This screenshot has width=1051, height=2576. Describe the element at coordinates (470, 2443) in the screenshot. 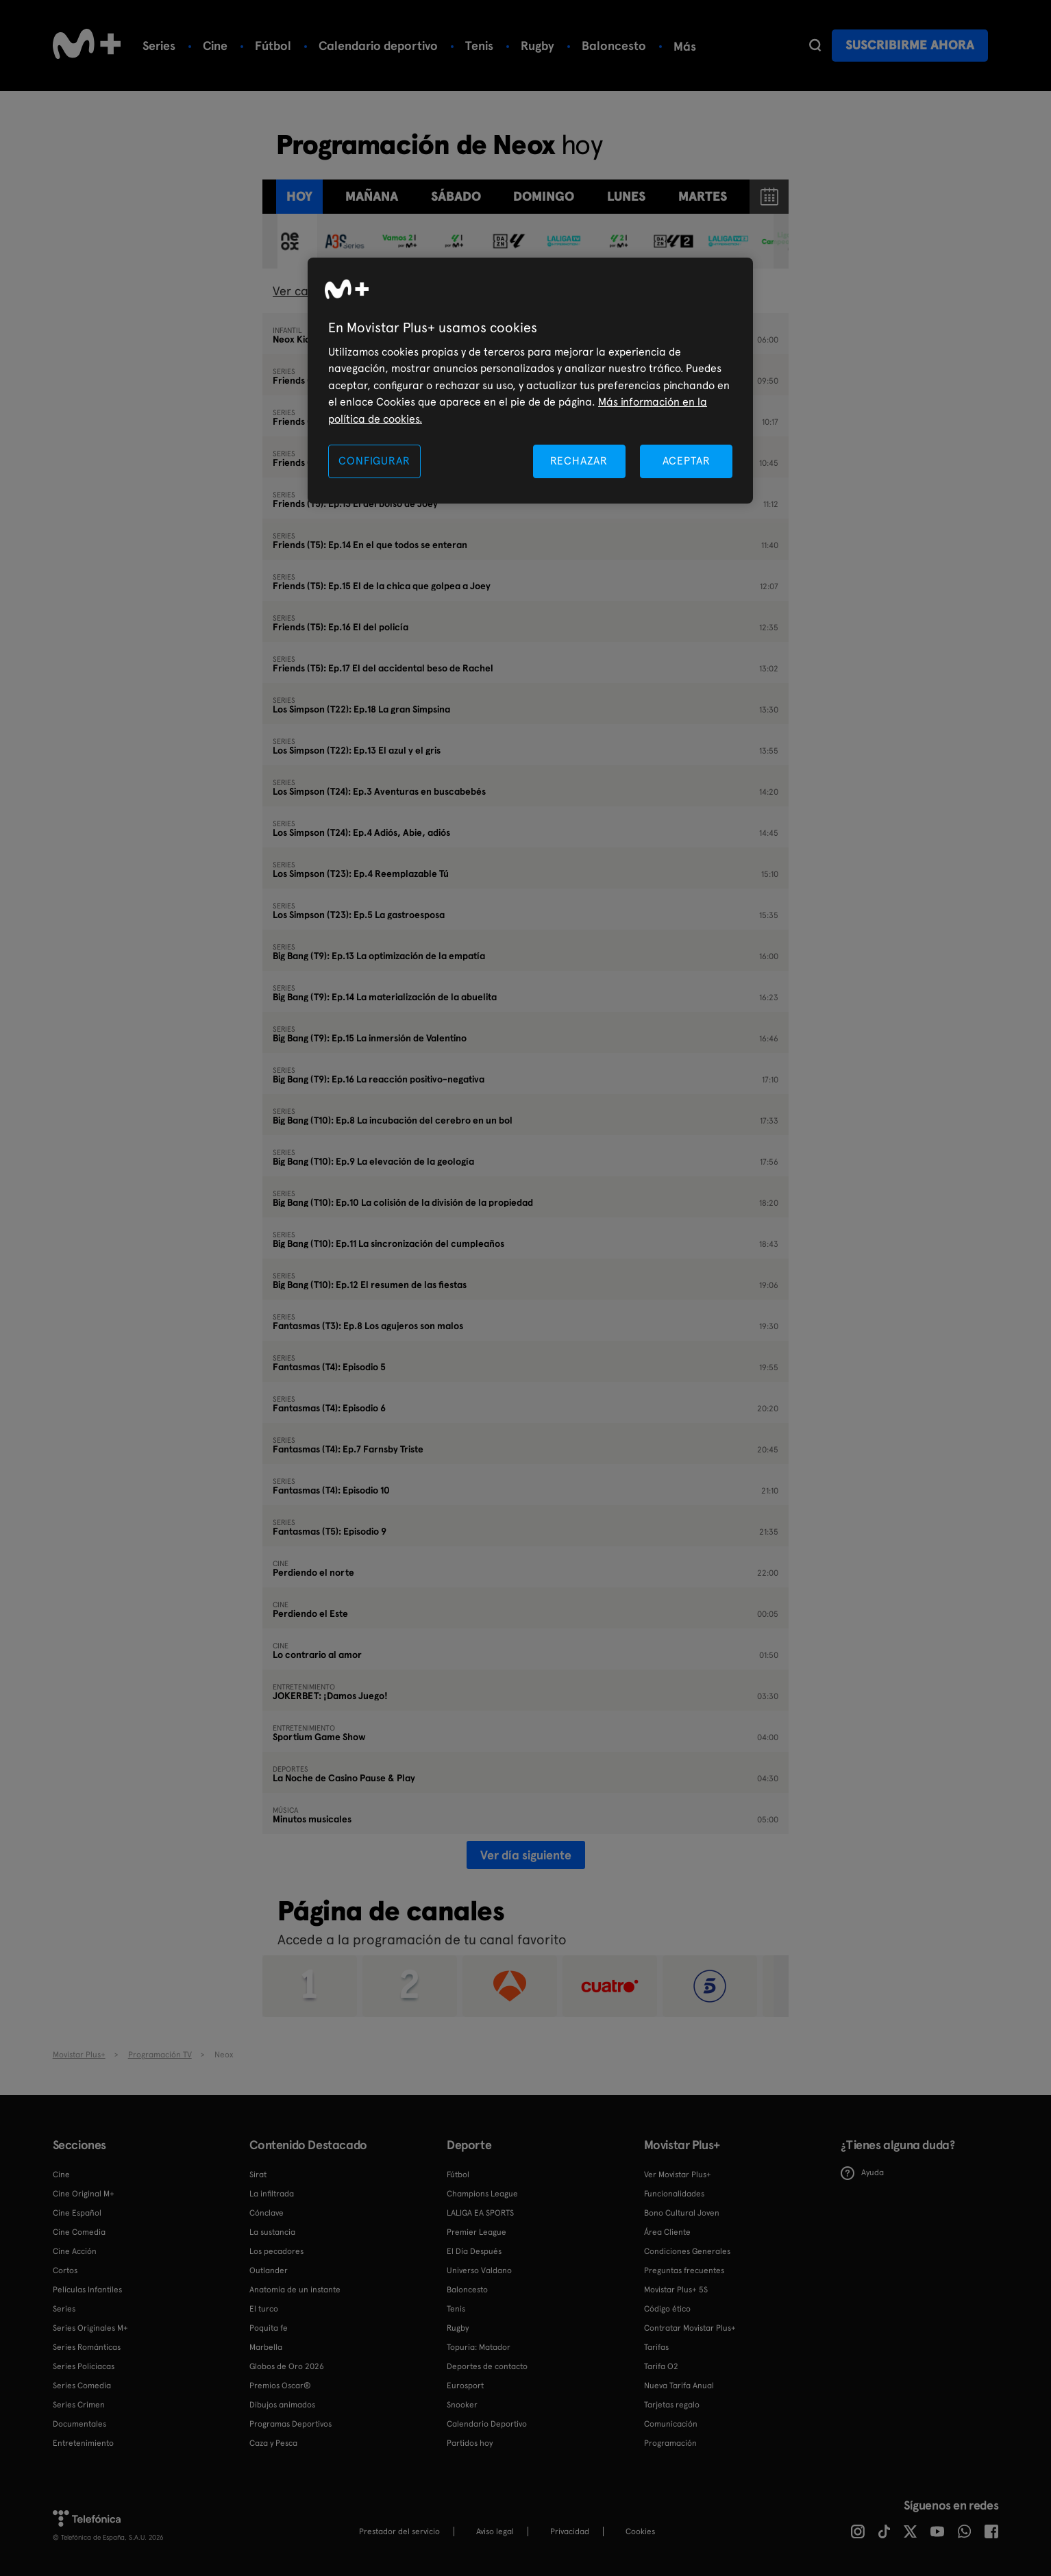

I see `Partidos hoy` at that location.